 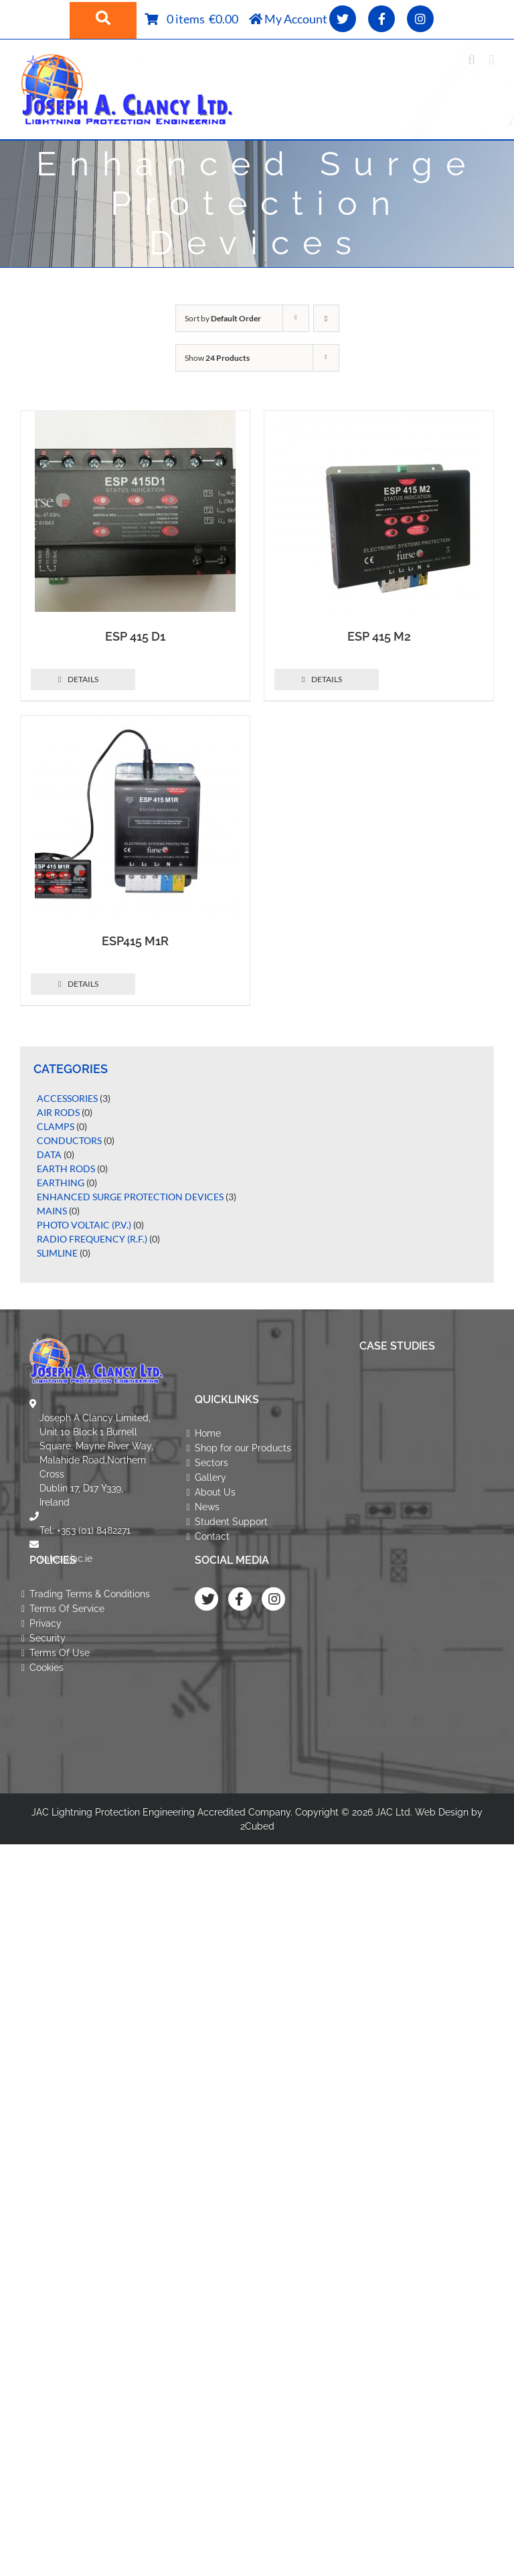 What do you see at coordinates (58, 1112) in the screenshot?
I see `Air Rods` at bounding box center [58, 1112].